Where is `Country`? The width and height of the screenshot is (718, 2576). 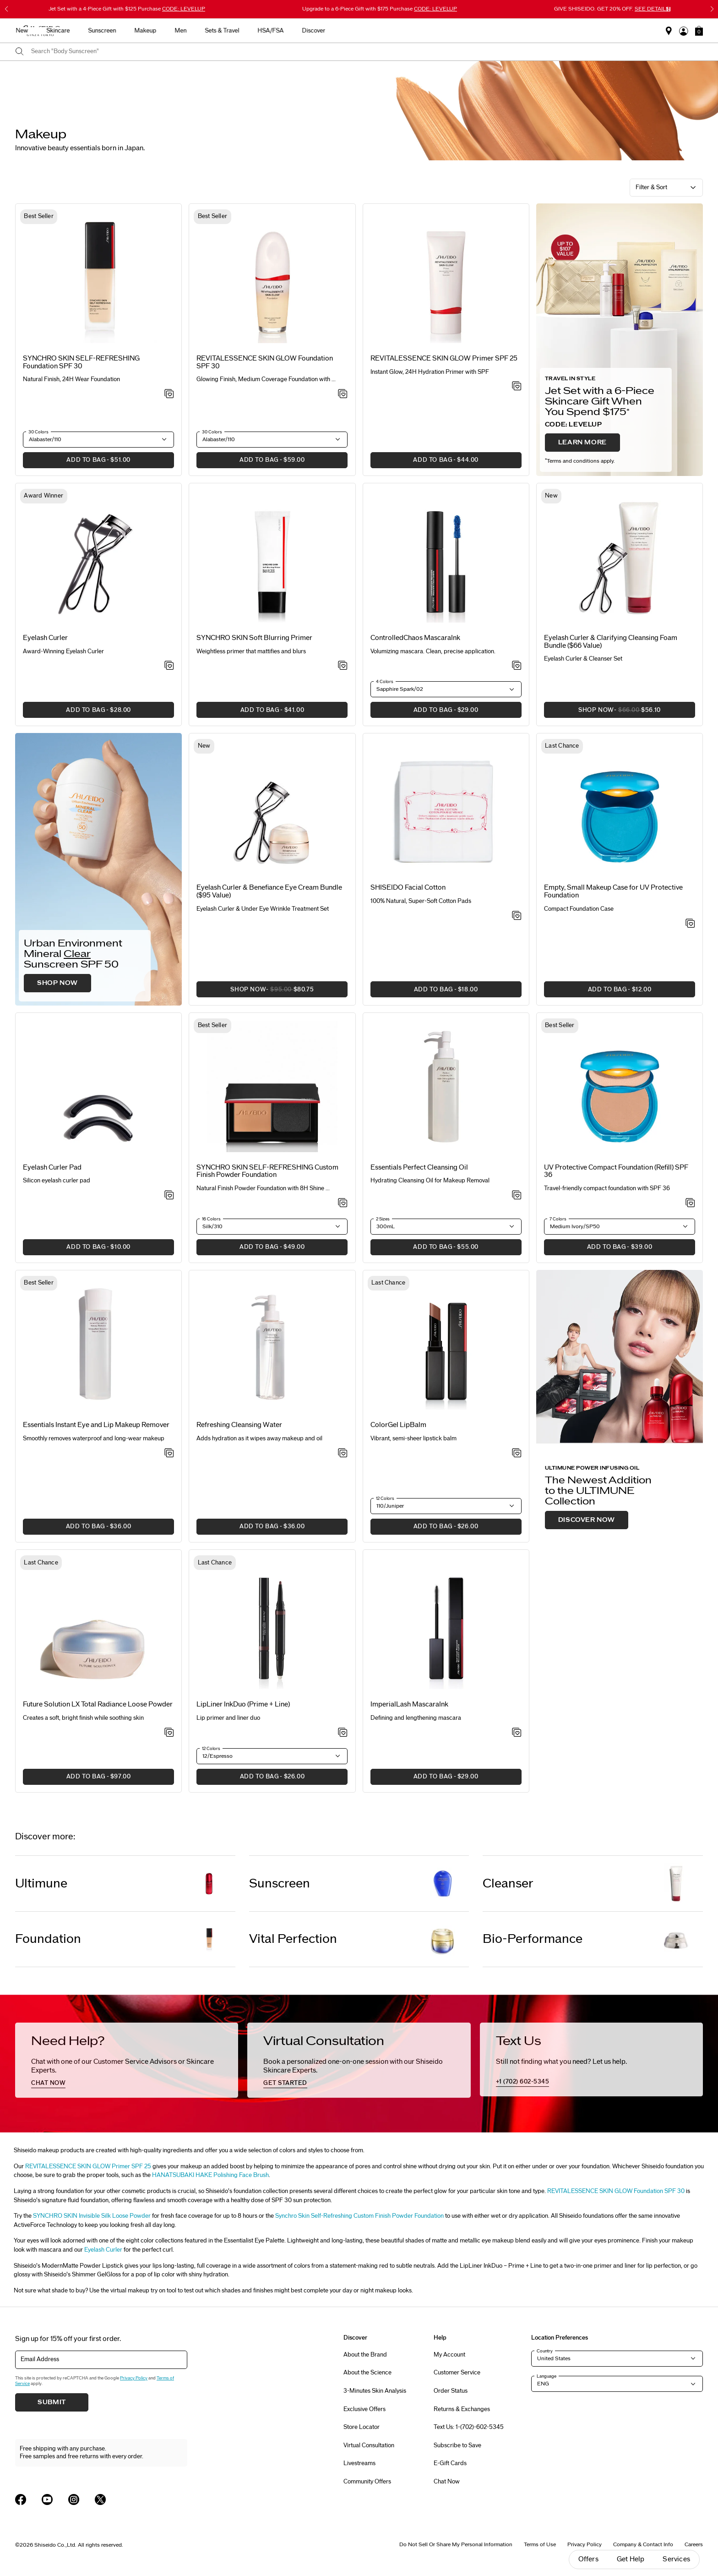
Country is located at coordinates (545, 2351).